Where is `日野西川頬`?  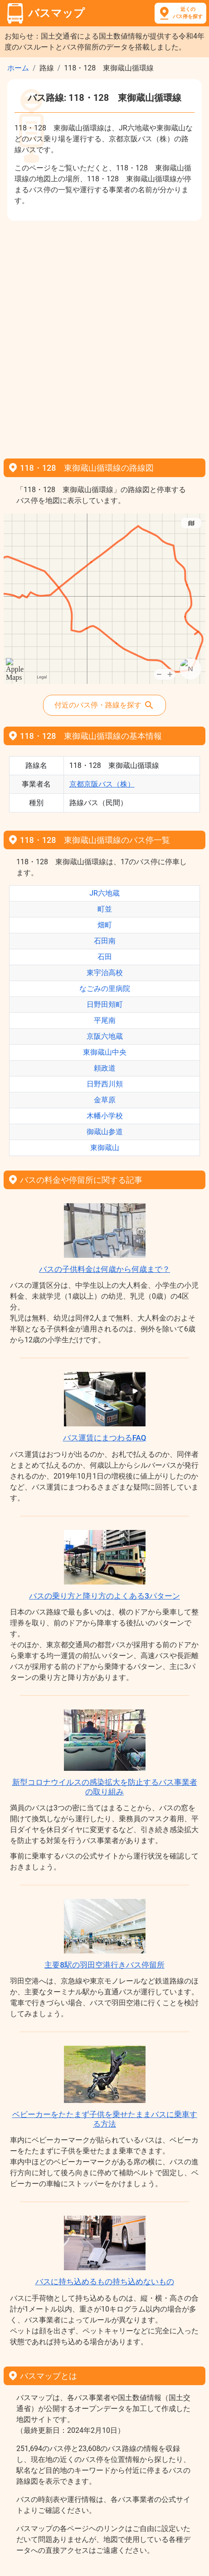
日野西川頬 is located at coordinates (105, 1084).